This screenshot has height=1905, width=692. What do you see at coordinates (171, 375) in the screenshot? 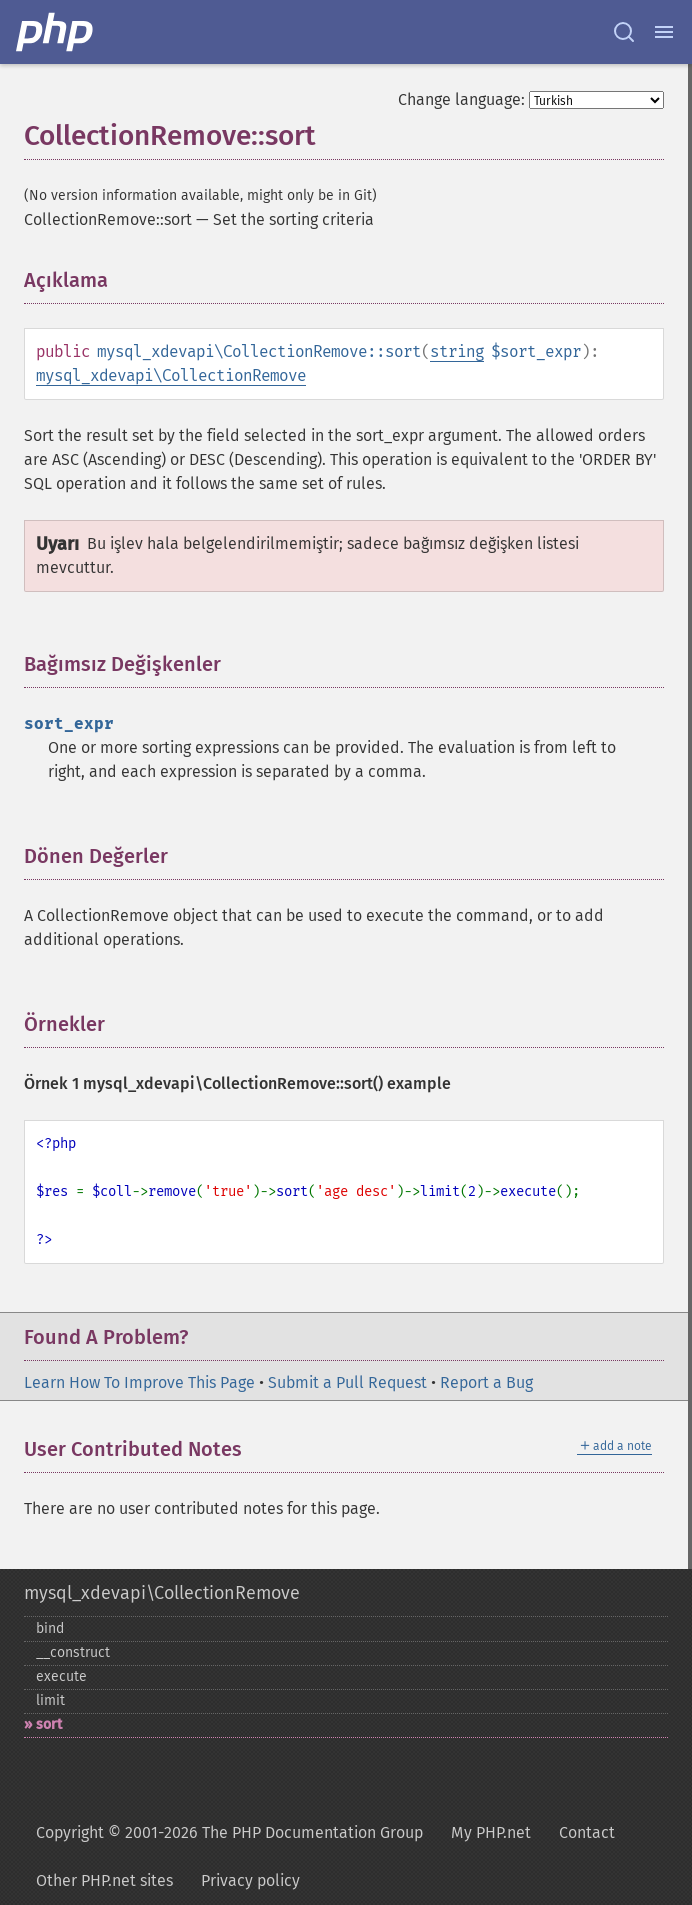
I see `mysql_xdevapi\CollectionRemove` at bounding box center [171, 375].